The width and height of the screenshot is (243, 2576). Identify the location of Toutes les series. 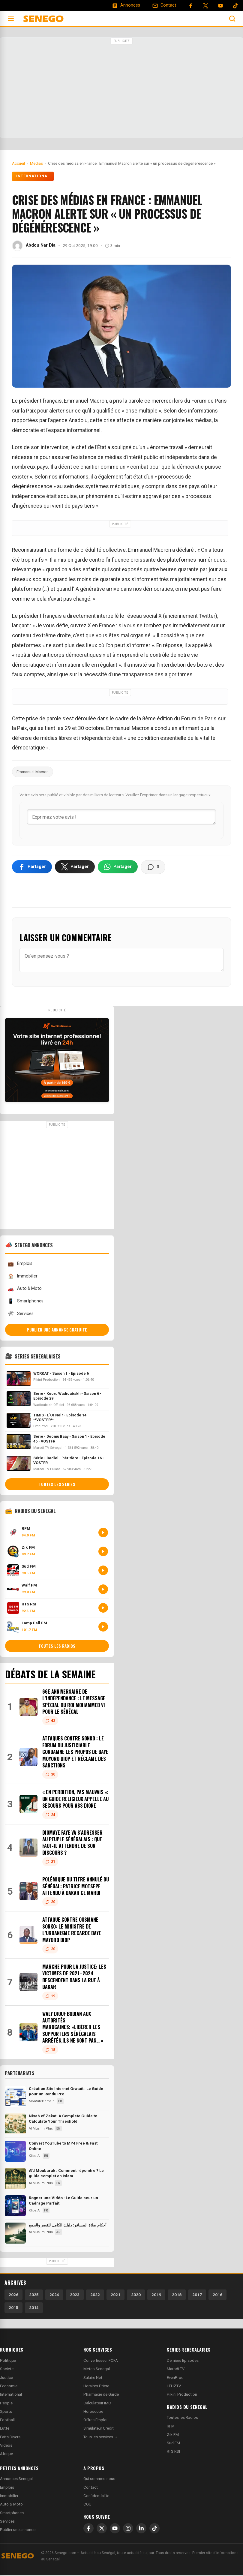
(57, 1485).